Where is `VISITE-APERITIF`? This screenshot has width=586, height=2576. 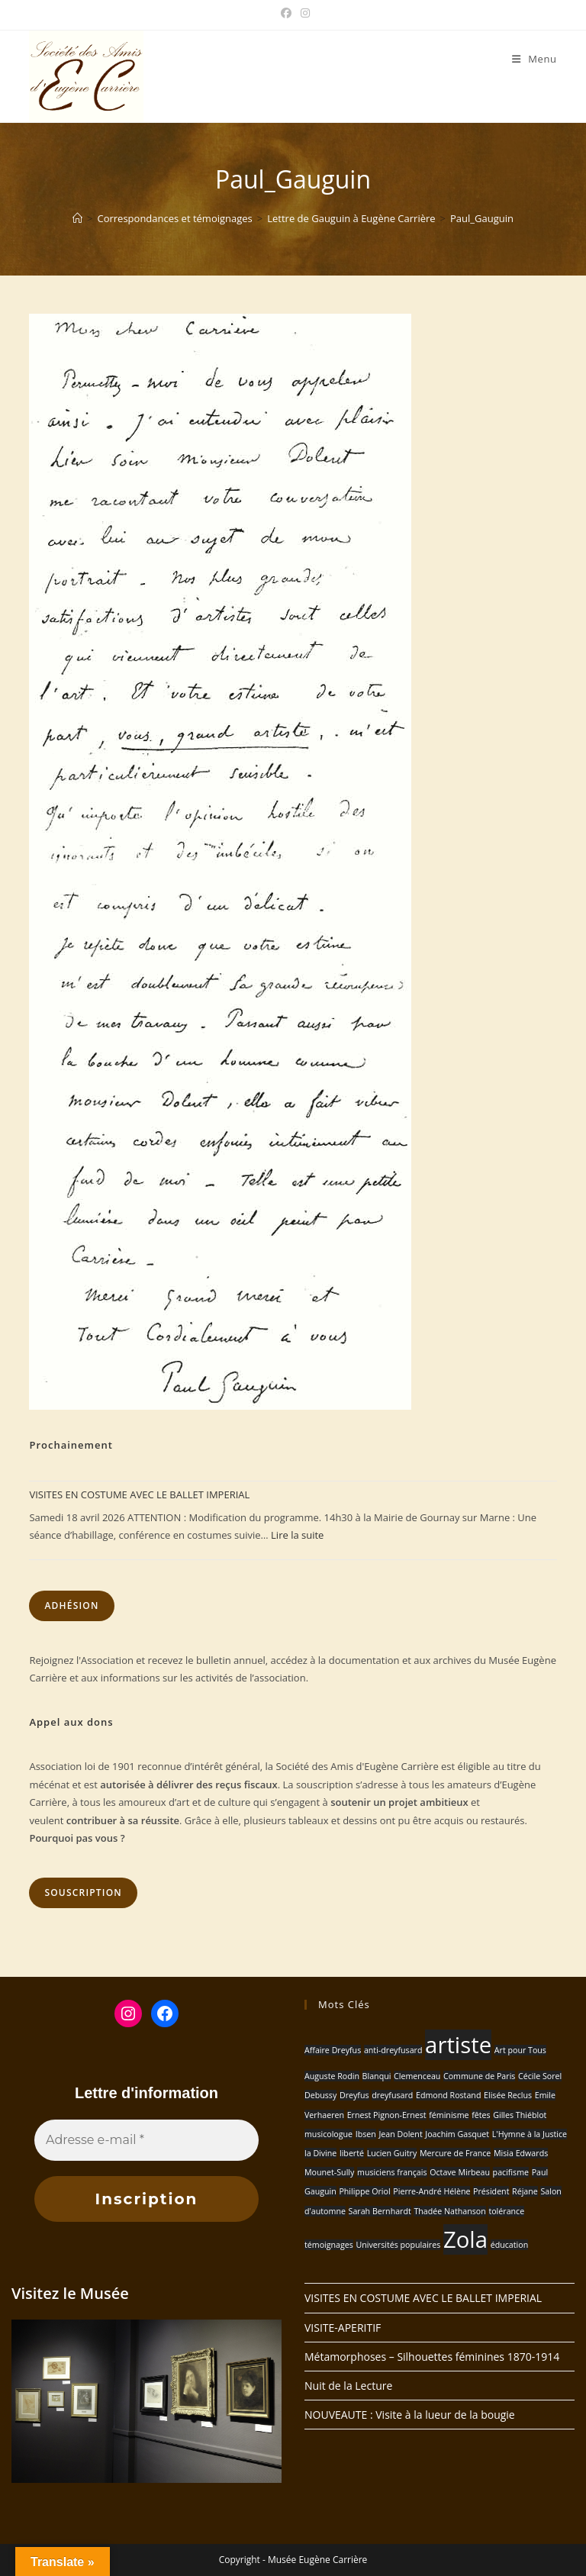
VISITE-APERITIF is located at coordinates (342, 2327).